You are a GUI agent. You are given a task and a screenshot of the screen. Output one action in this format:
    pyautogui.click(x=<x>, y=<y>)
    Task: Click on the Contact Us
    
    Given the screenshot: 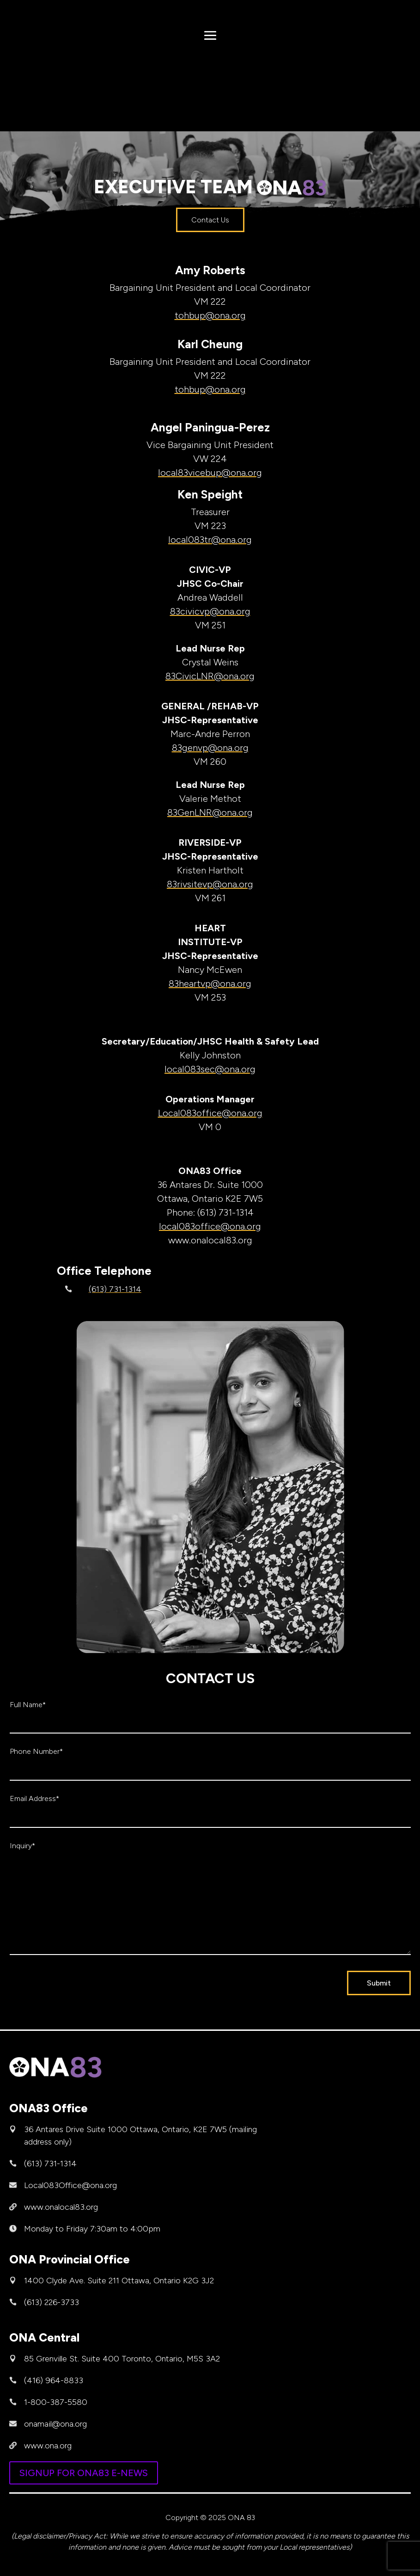 What is the action you would take?
    pyautogui.click(x=210, y=219)
    